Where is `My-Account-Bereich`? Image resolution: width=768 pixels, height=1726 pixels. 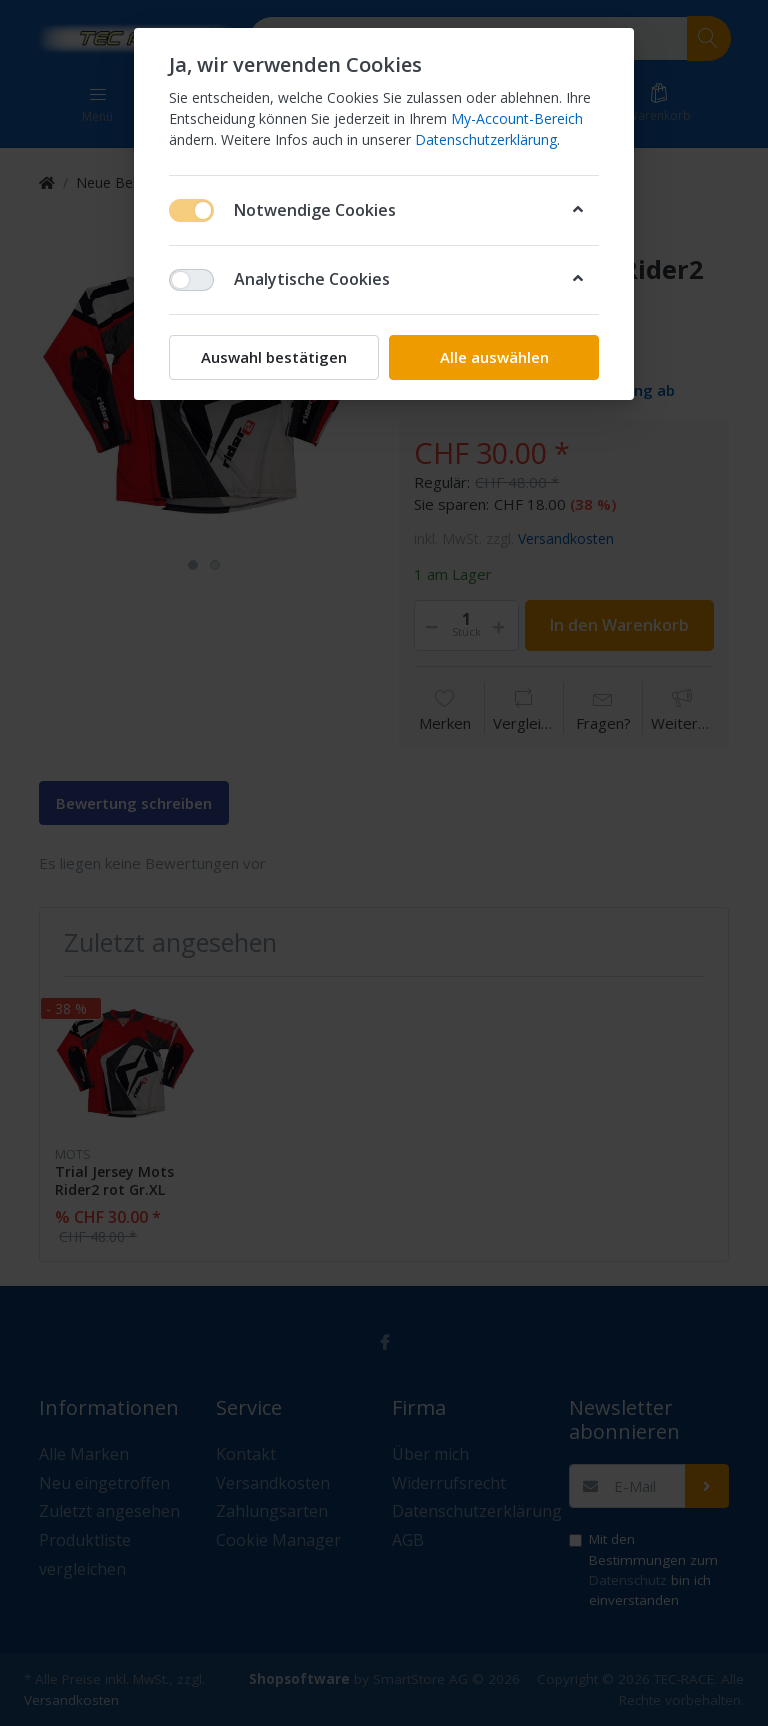
My-Account-Bereich is located at coordinates (517, 118).